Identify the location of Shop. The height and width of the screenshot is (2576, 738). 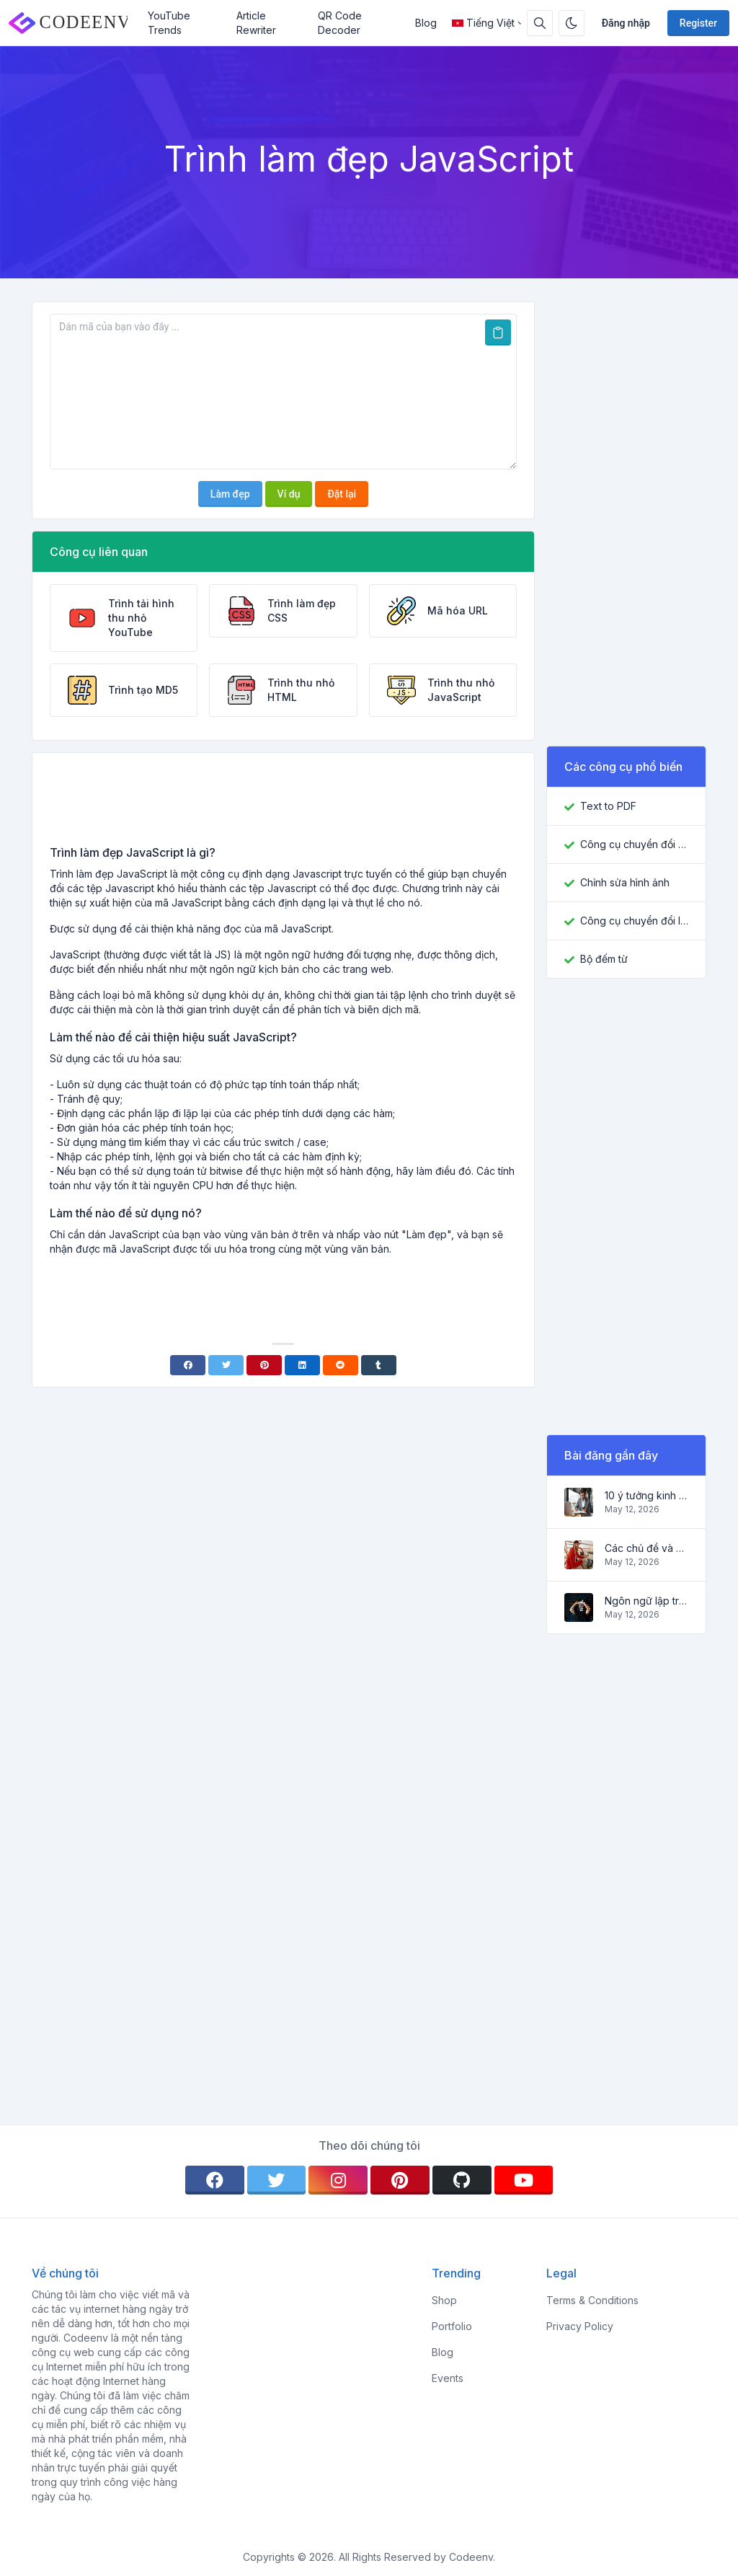
(444, 2300).